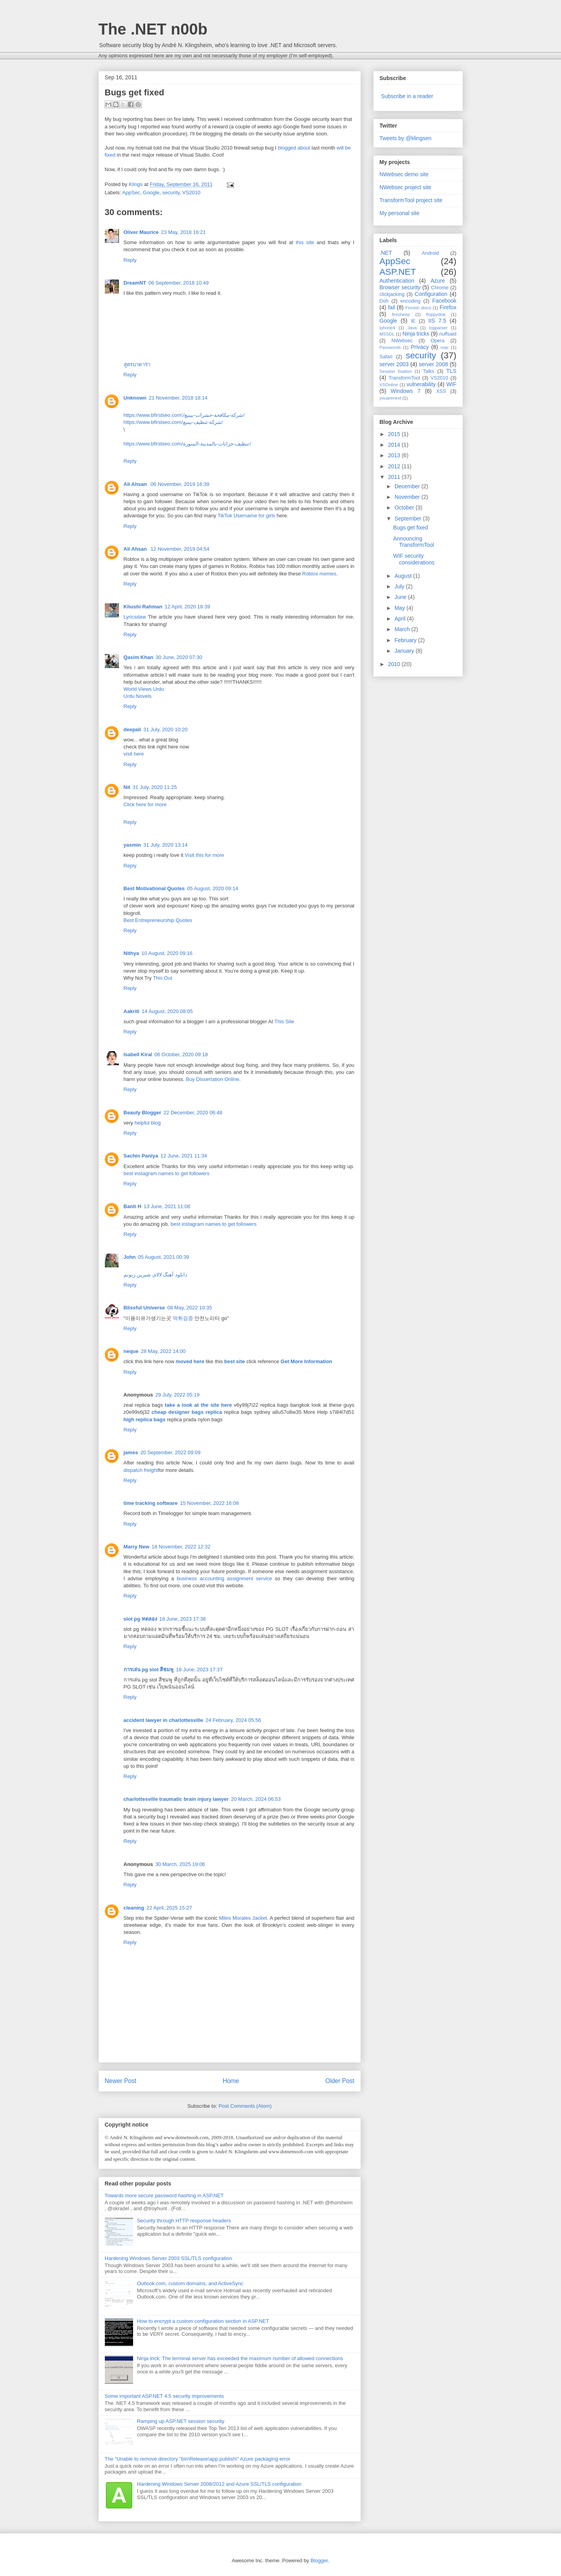  Describe the element at coordinates (256, 1799) in the screenshot. I see `20 March, 2024 06:53` at that location.